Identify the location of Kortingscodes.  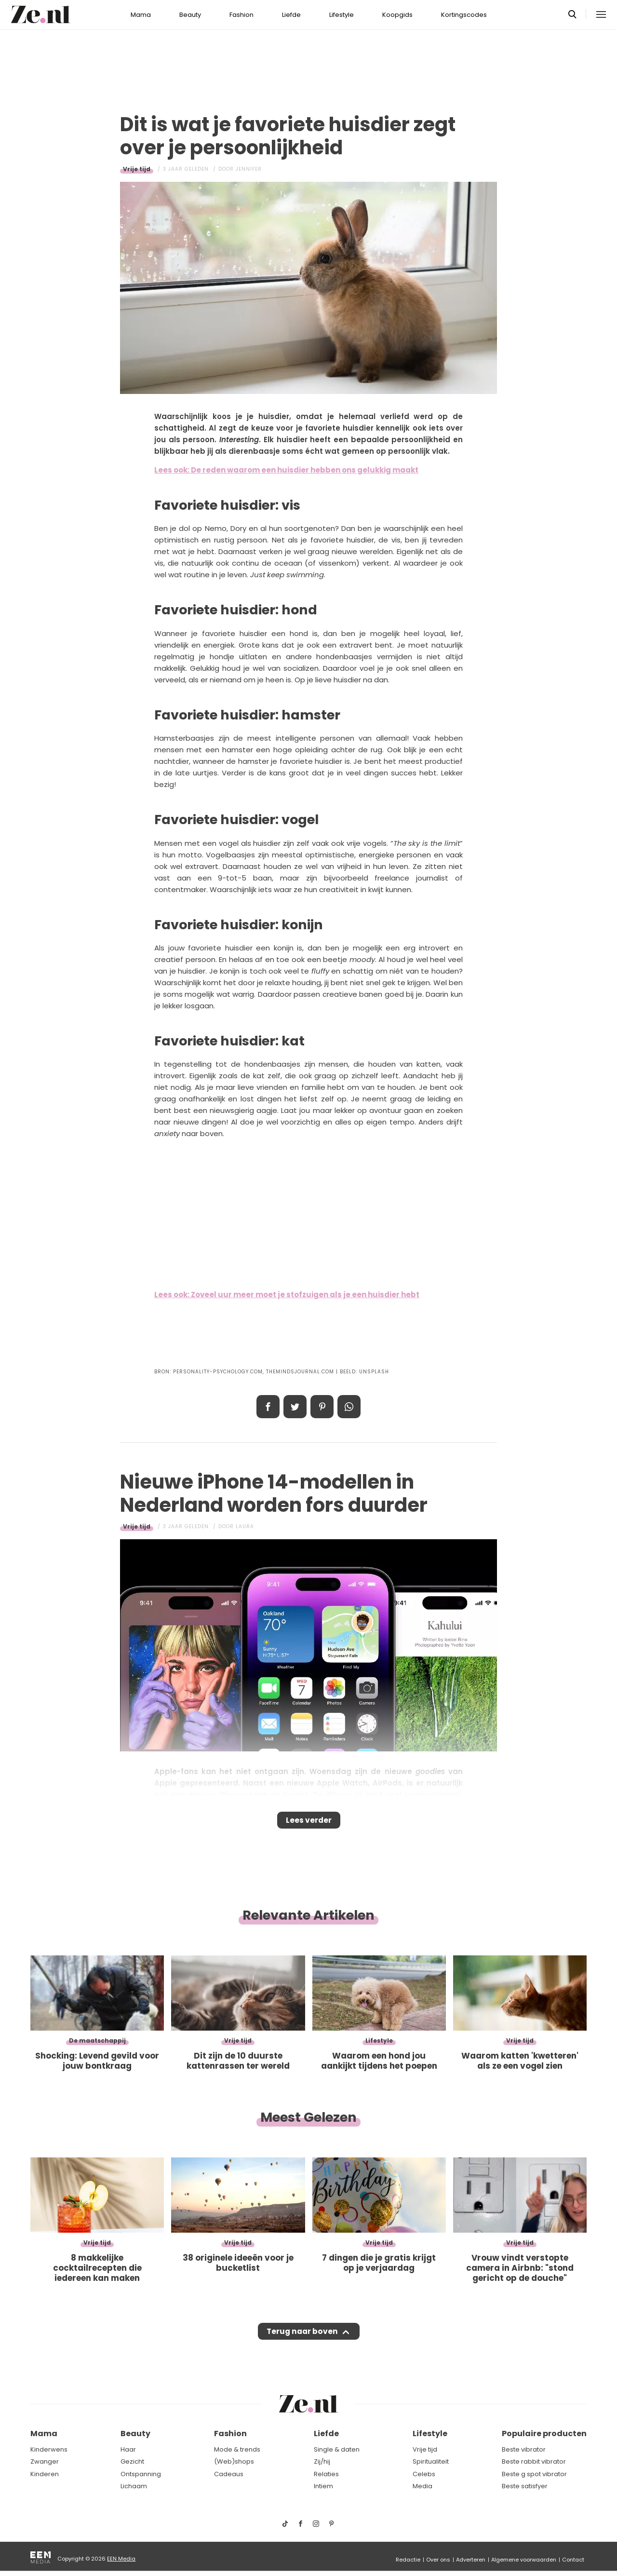
(464, 14).